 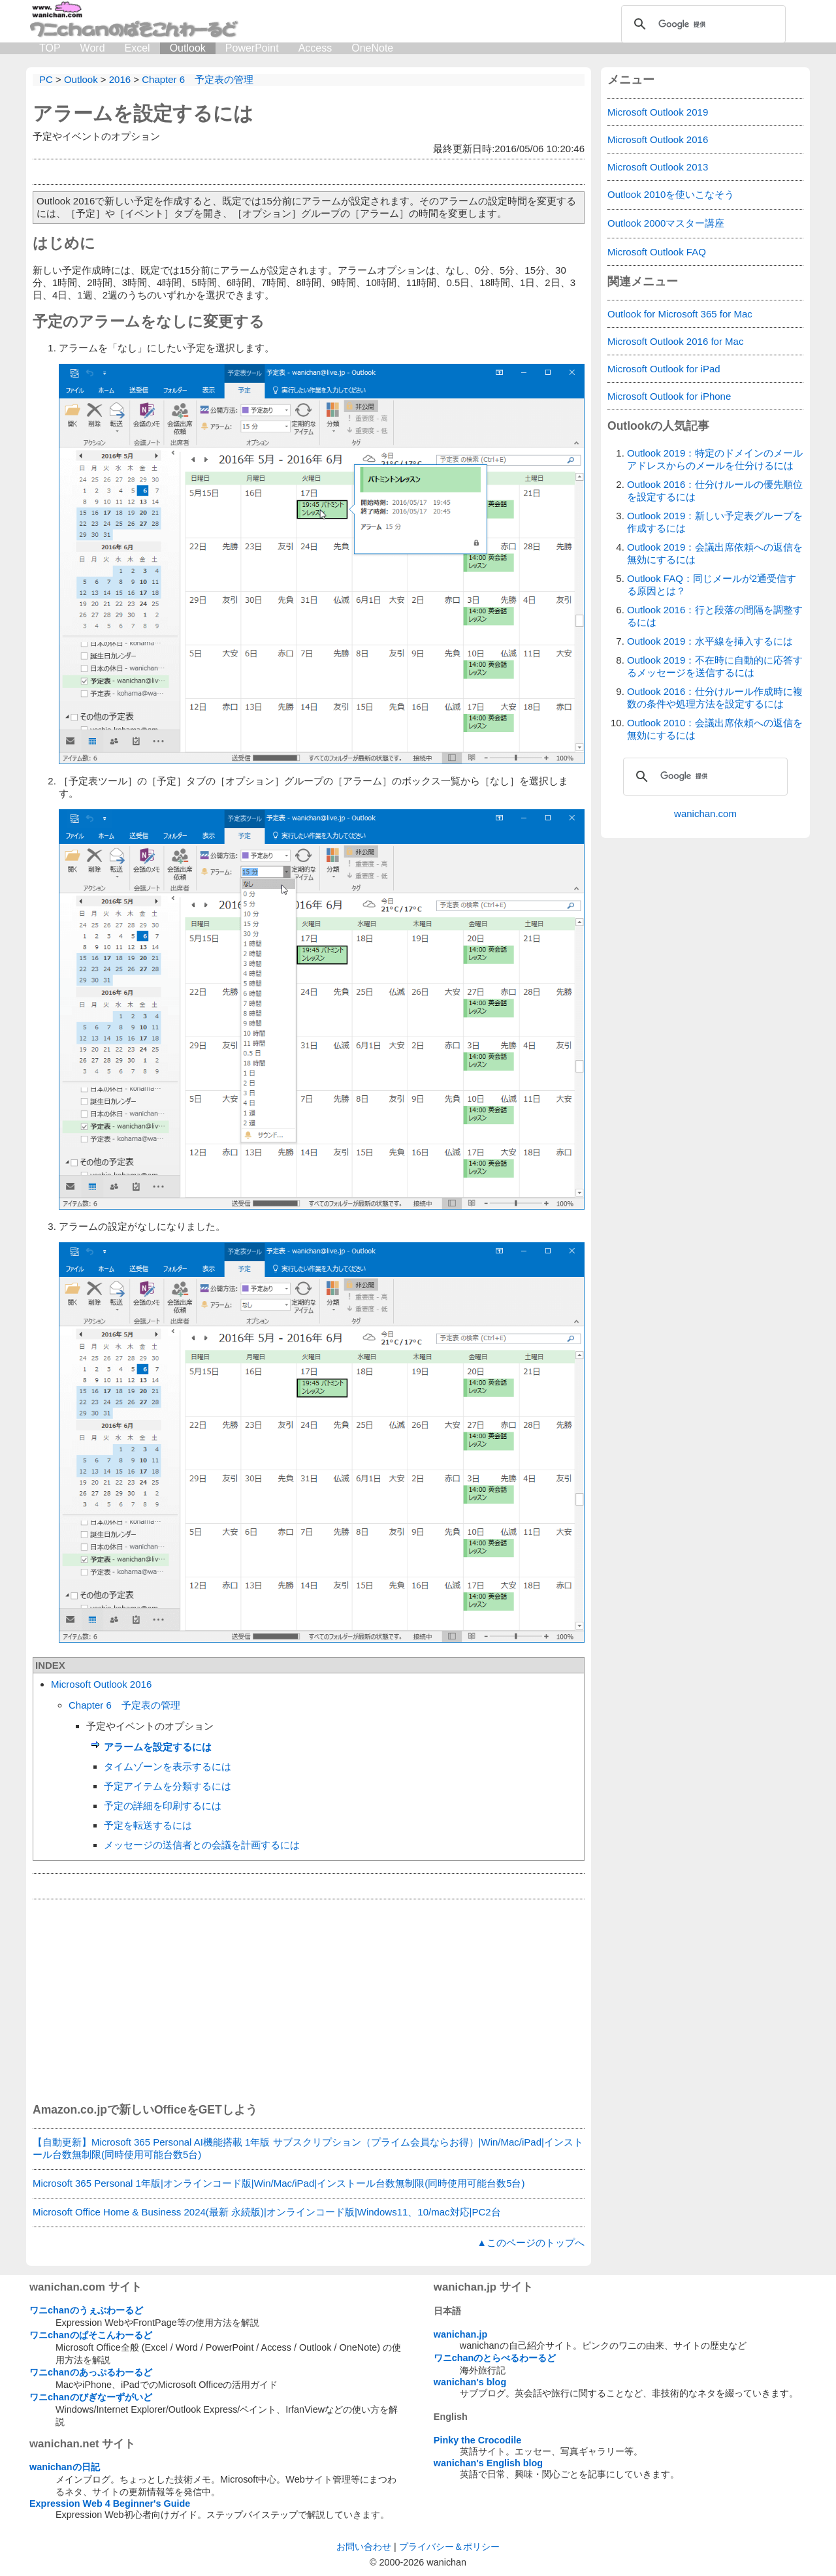 What do you see at coordinates (162, 1805) in the screenshot?
I see `予定の詳細を印刷するには` at bounding box center [162, 1805].